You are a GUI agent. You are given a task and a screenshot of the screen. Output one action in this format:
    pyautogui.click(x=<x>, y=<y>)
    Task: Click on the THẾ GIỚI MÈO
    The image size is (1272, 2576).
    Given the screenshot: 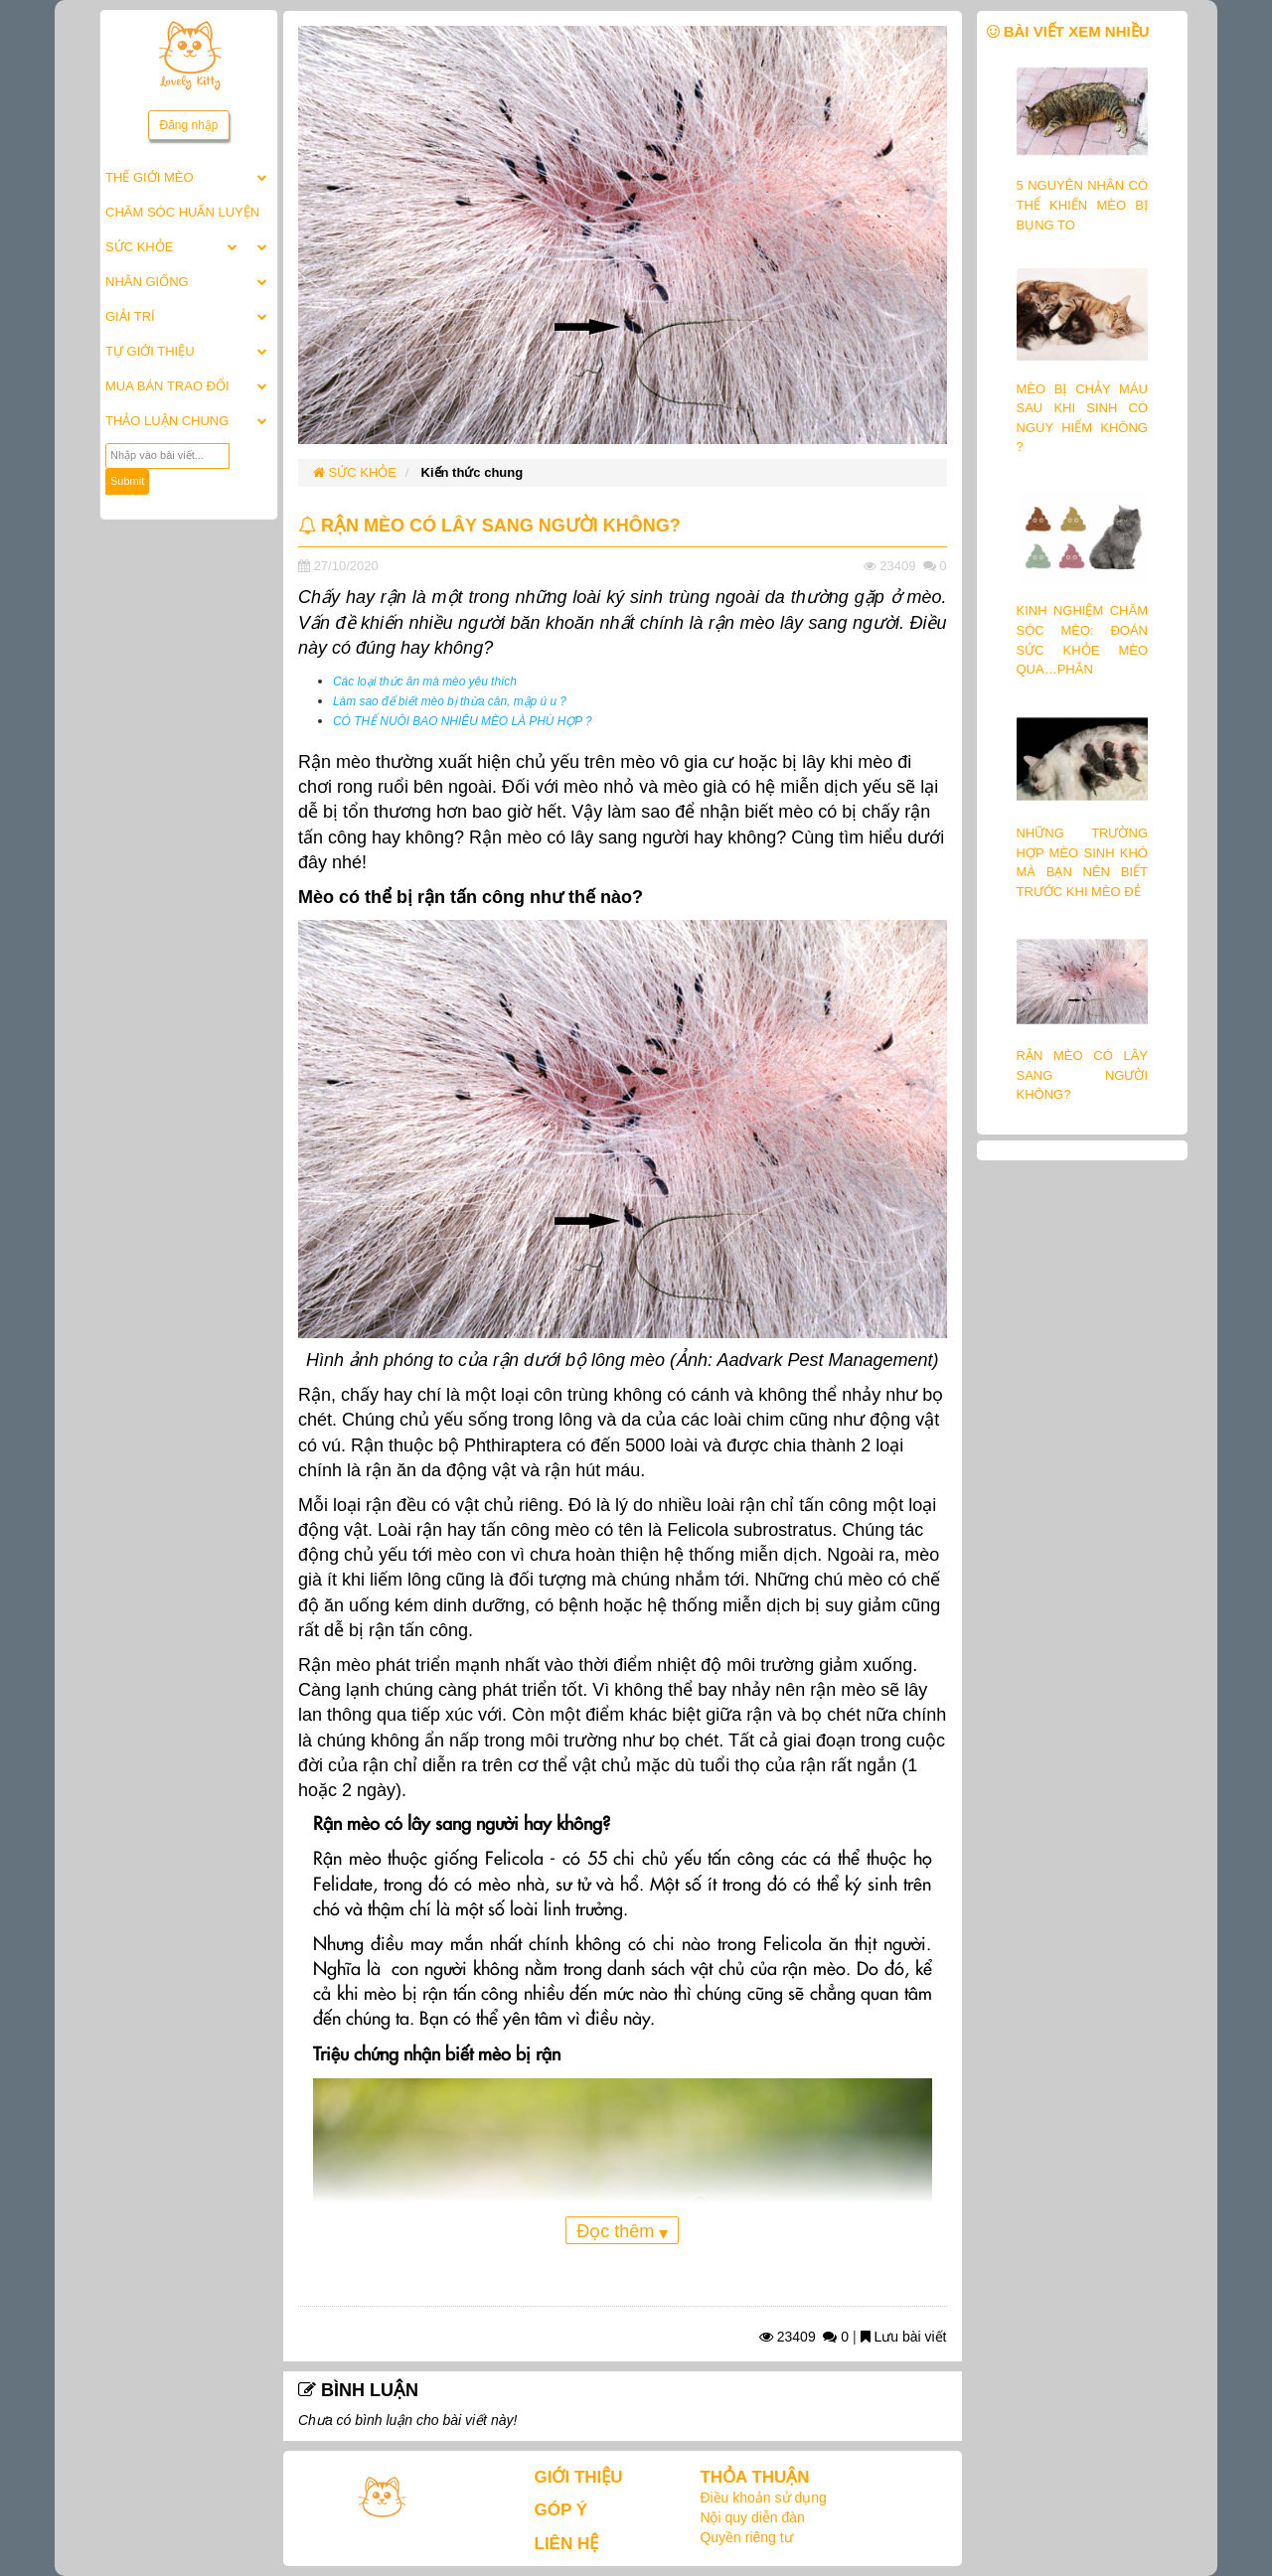 What is the action you would take?
    pyautogui.click(x=149, y=177)
    